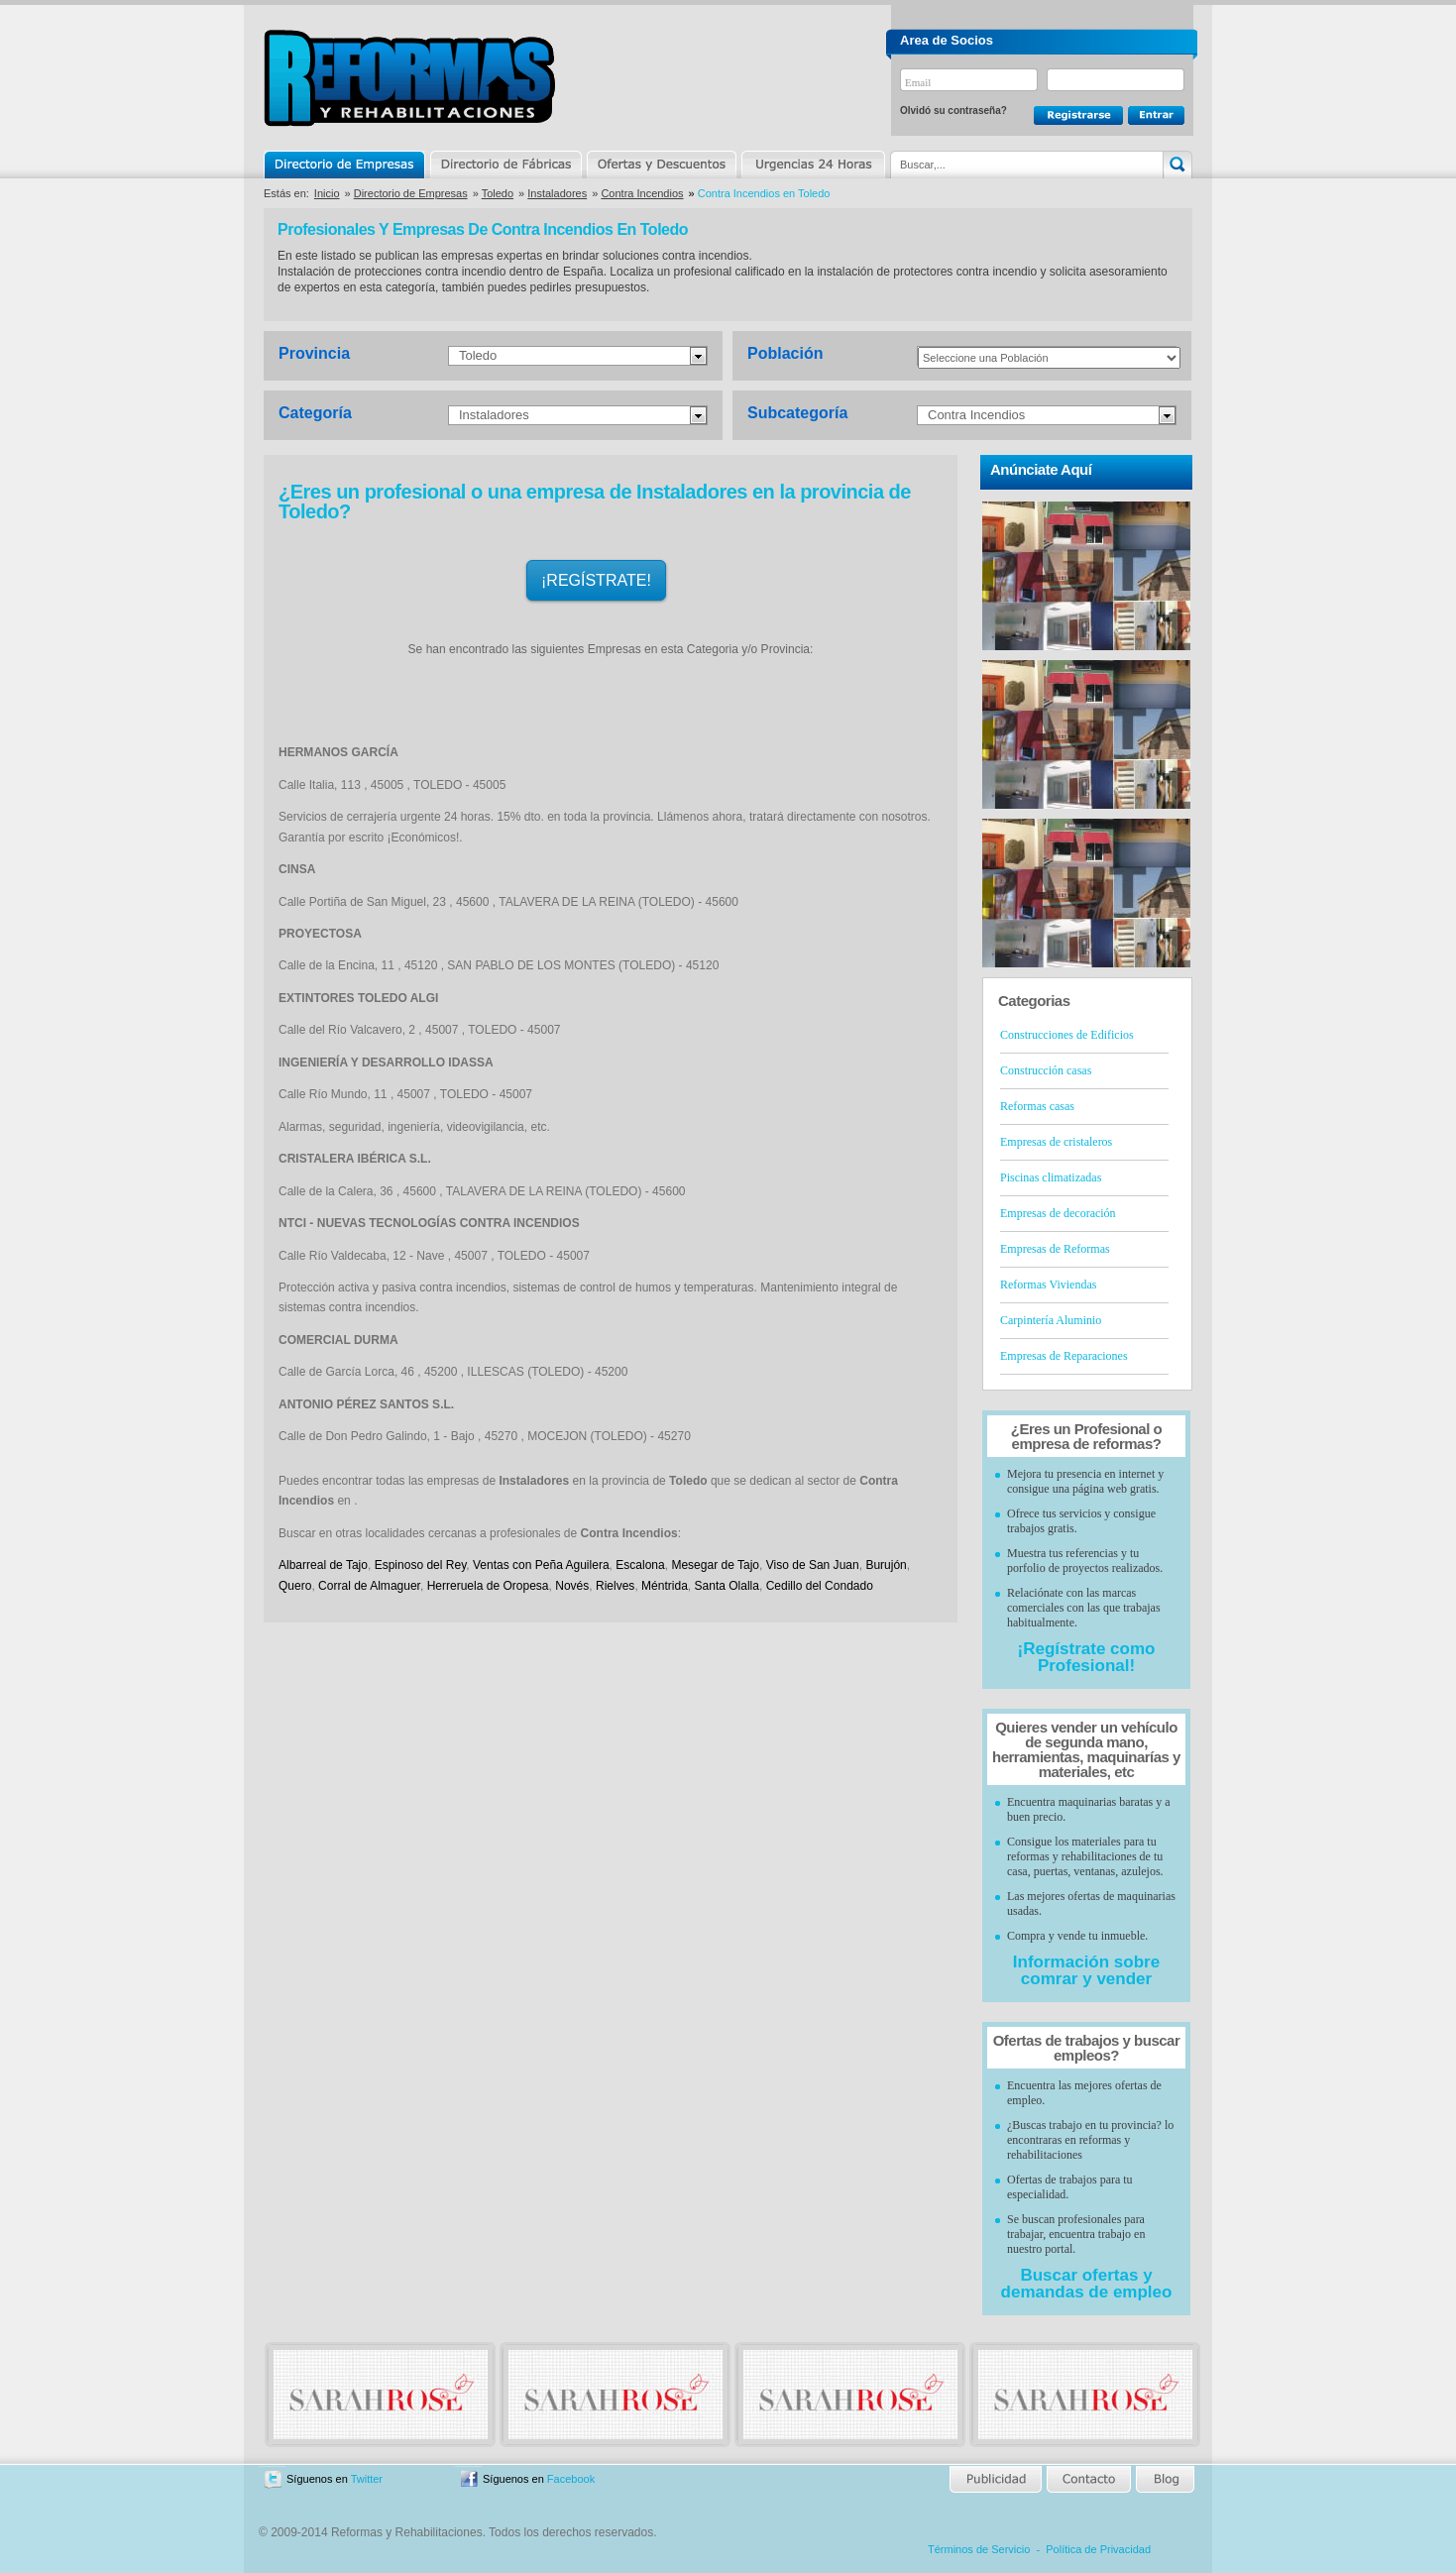 The image size is (1456, 2573). What do you see at coordinates (1056, 1142) in the screenshot?
I see `Empresas de cristaleros` at bounding box center [1056, 1142].